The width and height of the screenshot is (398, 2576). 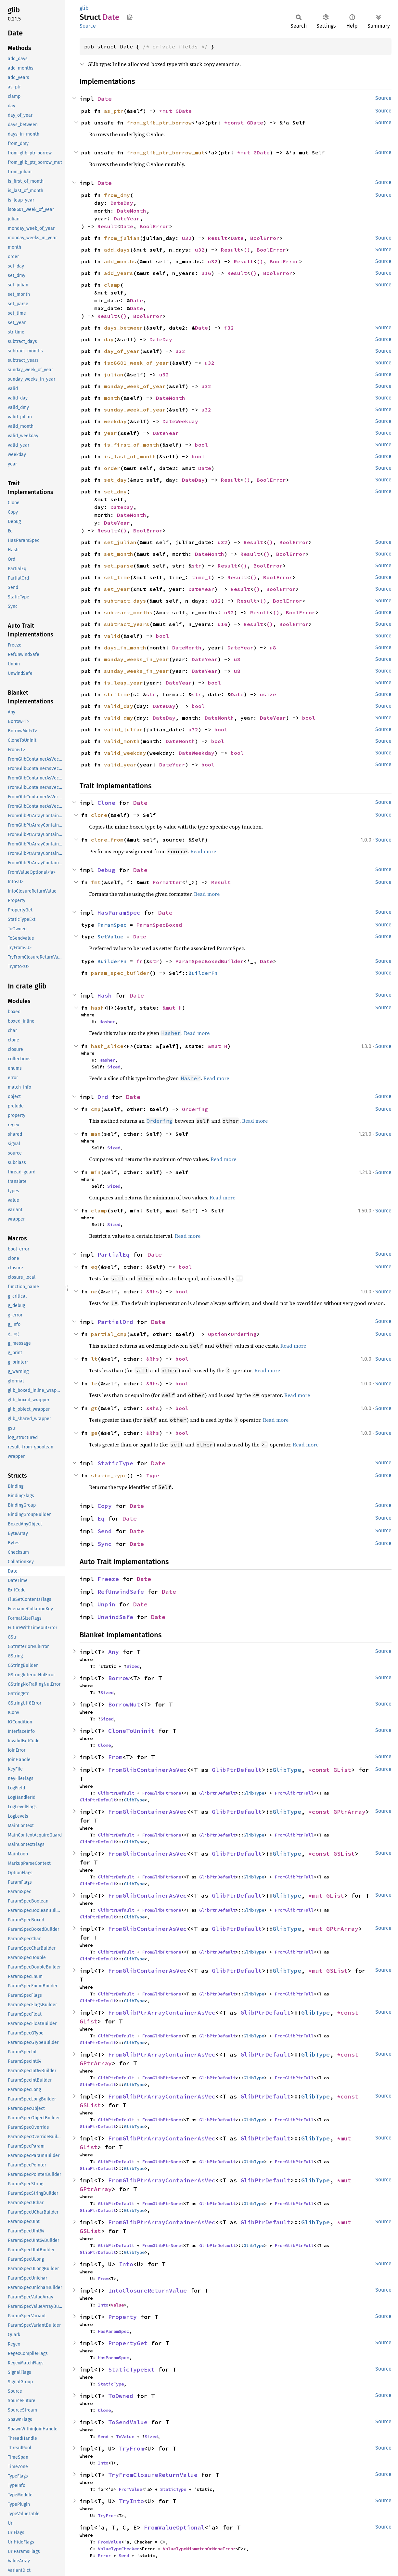 I want to click on u8, so click(x=273, y=647).